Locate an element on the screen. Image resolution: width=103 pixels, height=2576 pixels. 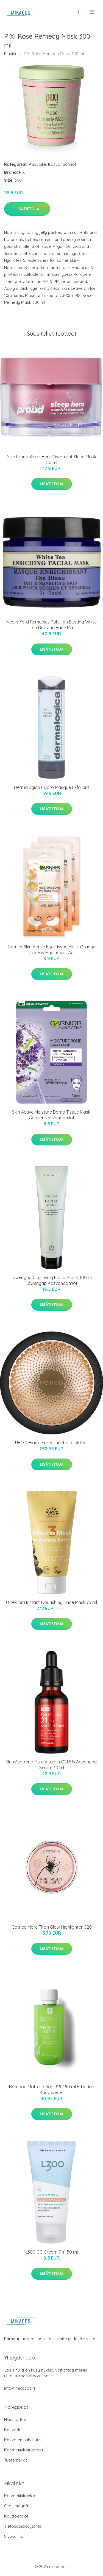
Etusivu is located at coordinates (10, 53).